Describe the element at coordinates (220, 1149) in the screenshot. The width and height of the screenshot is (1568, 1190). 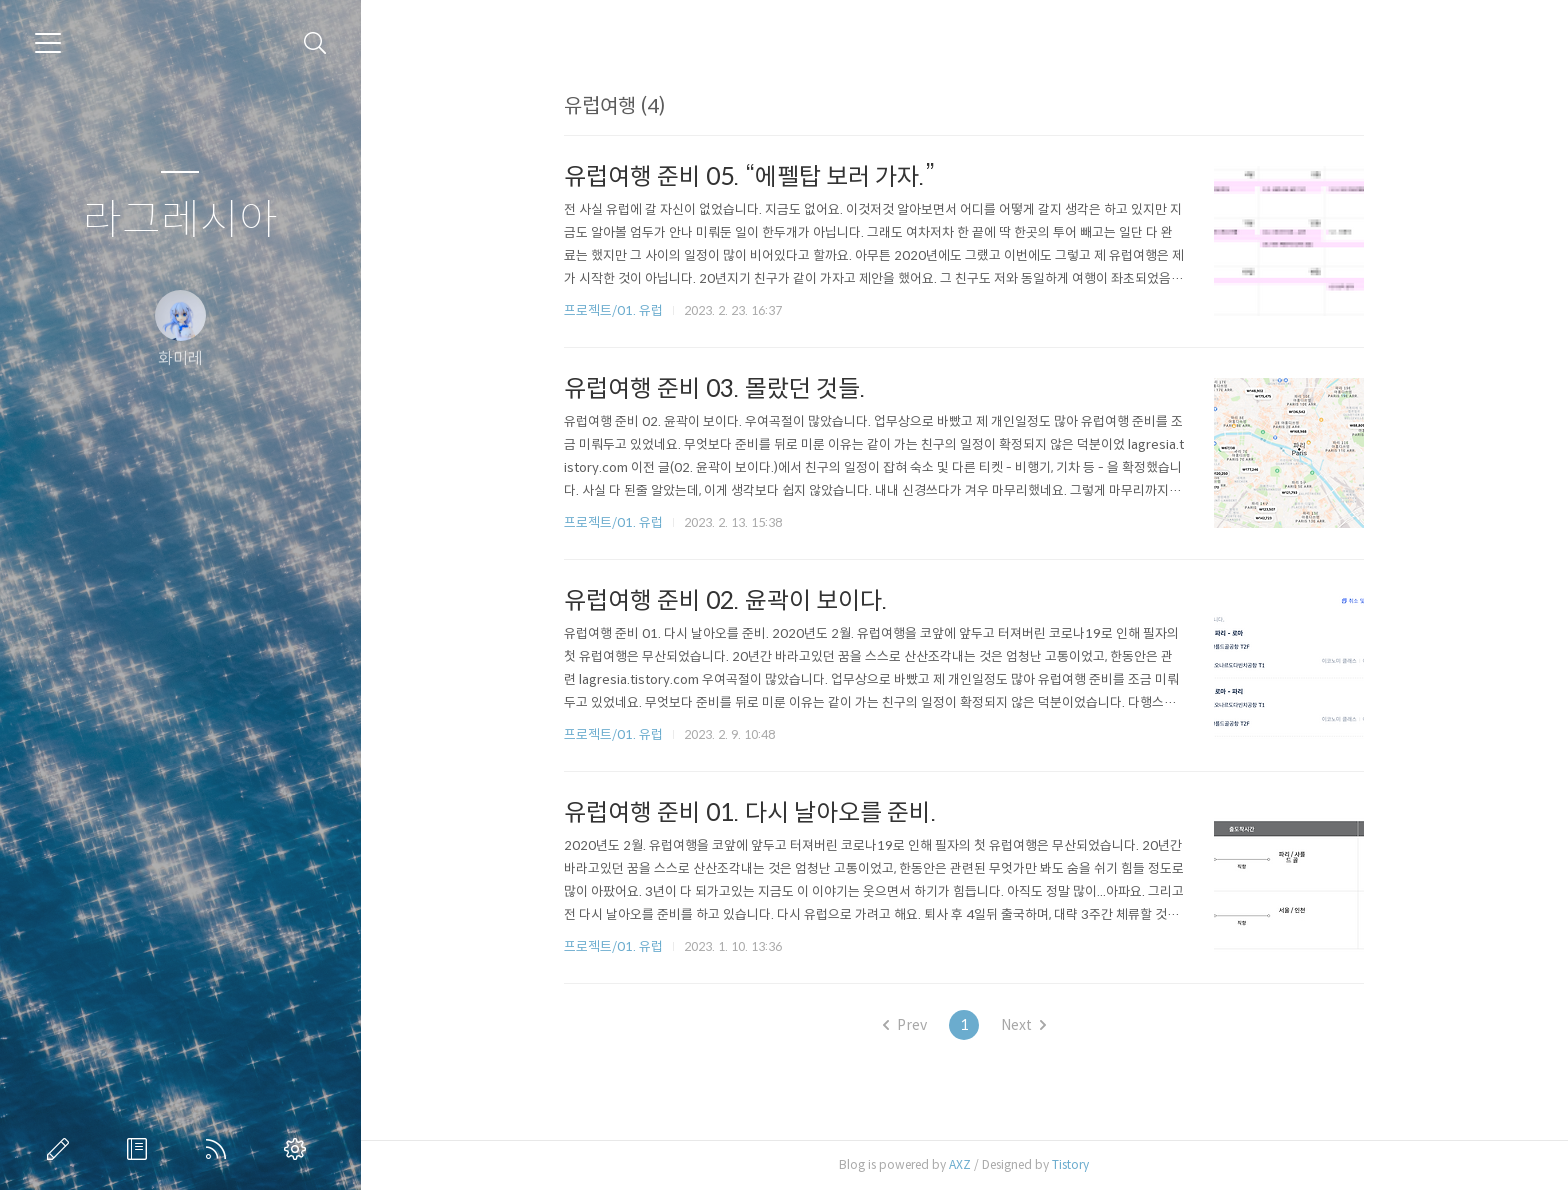
I see `RSS` at that location.